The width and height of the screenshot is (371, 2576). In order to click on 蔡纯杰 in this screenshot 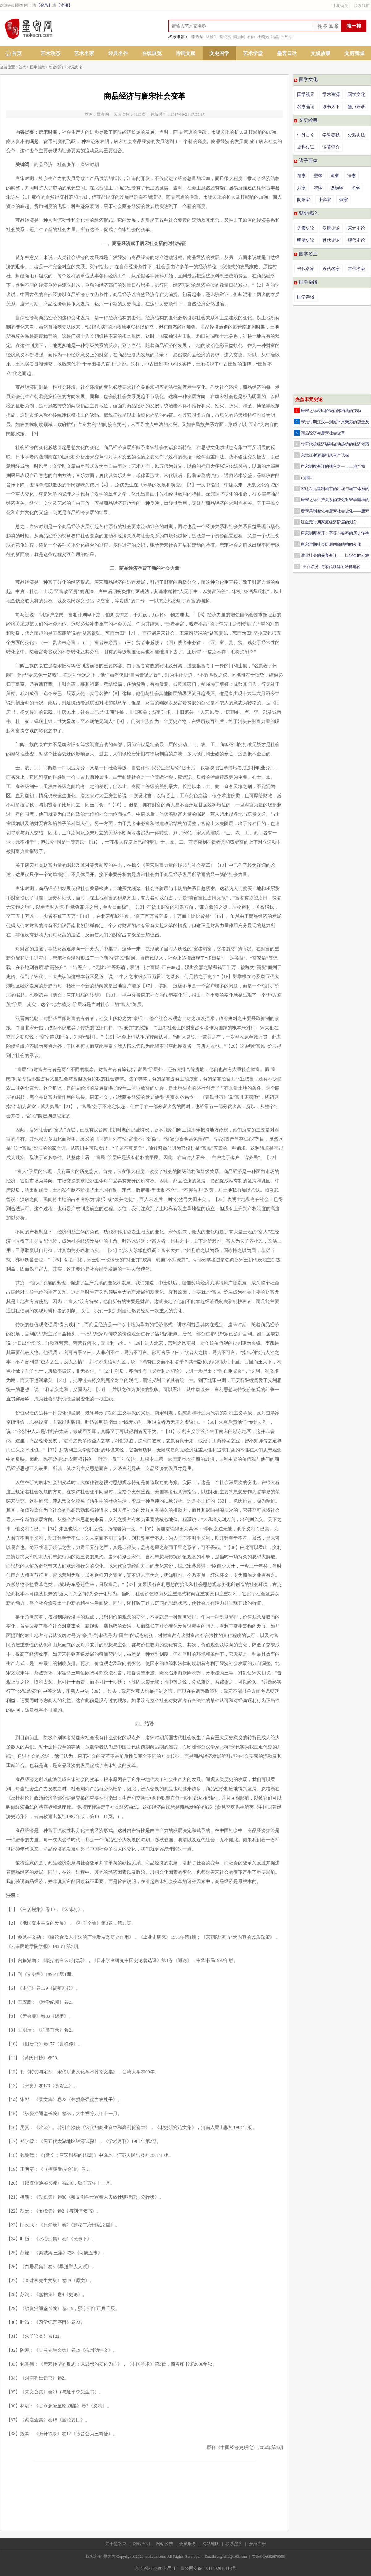, I will do `click(225, 36)`.